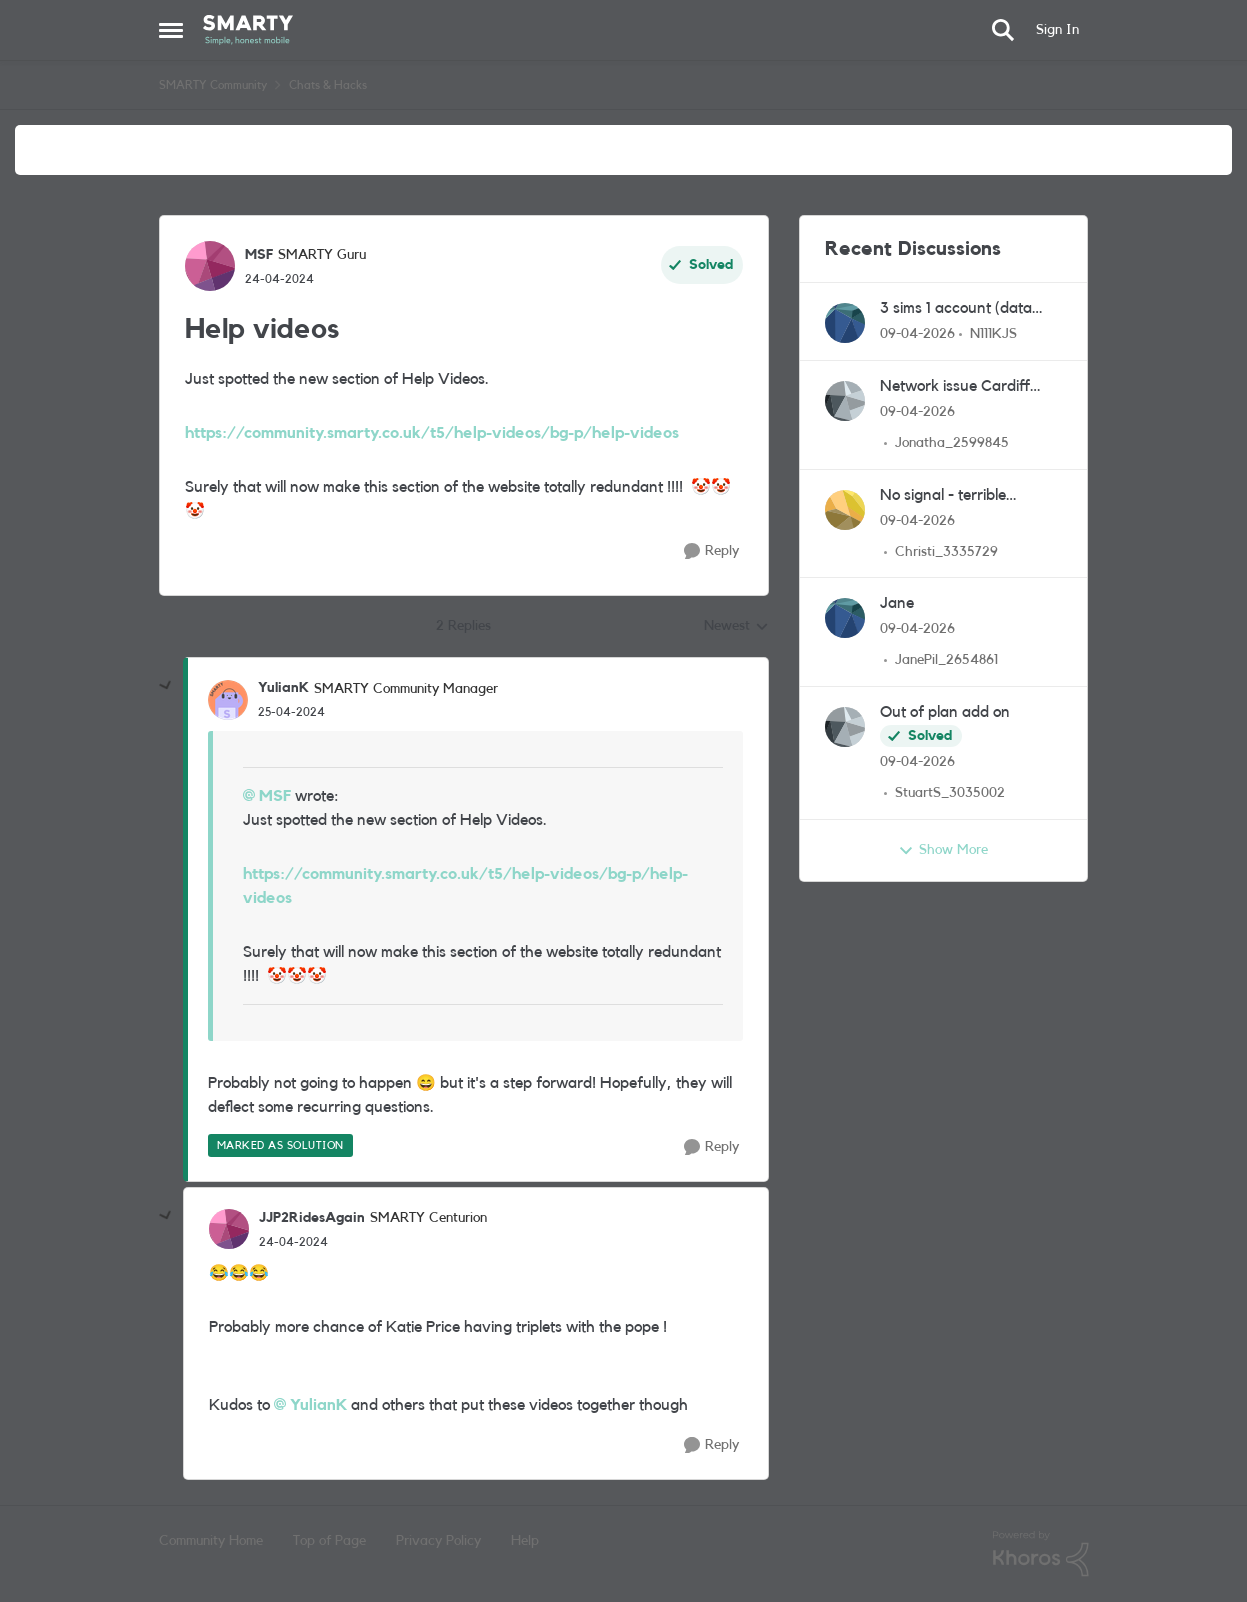 Image resolution: width=1247 pixels, height=1602 pixels. I want to click on [View Profile: YulianK, Rank: SMARTY Community Manager], so click(228, 700).